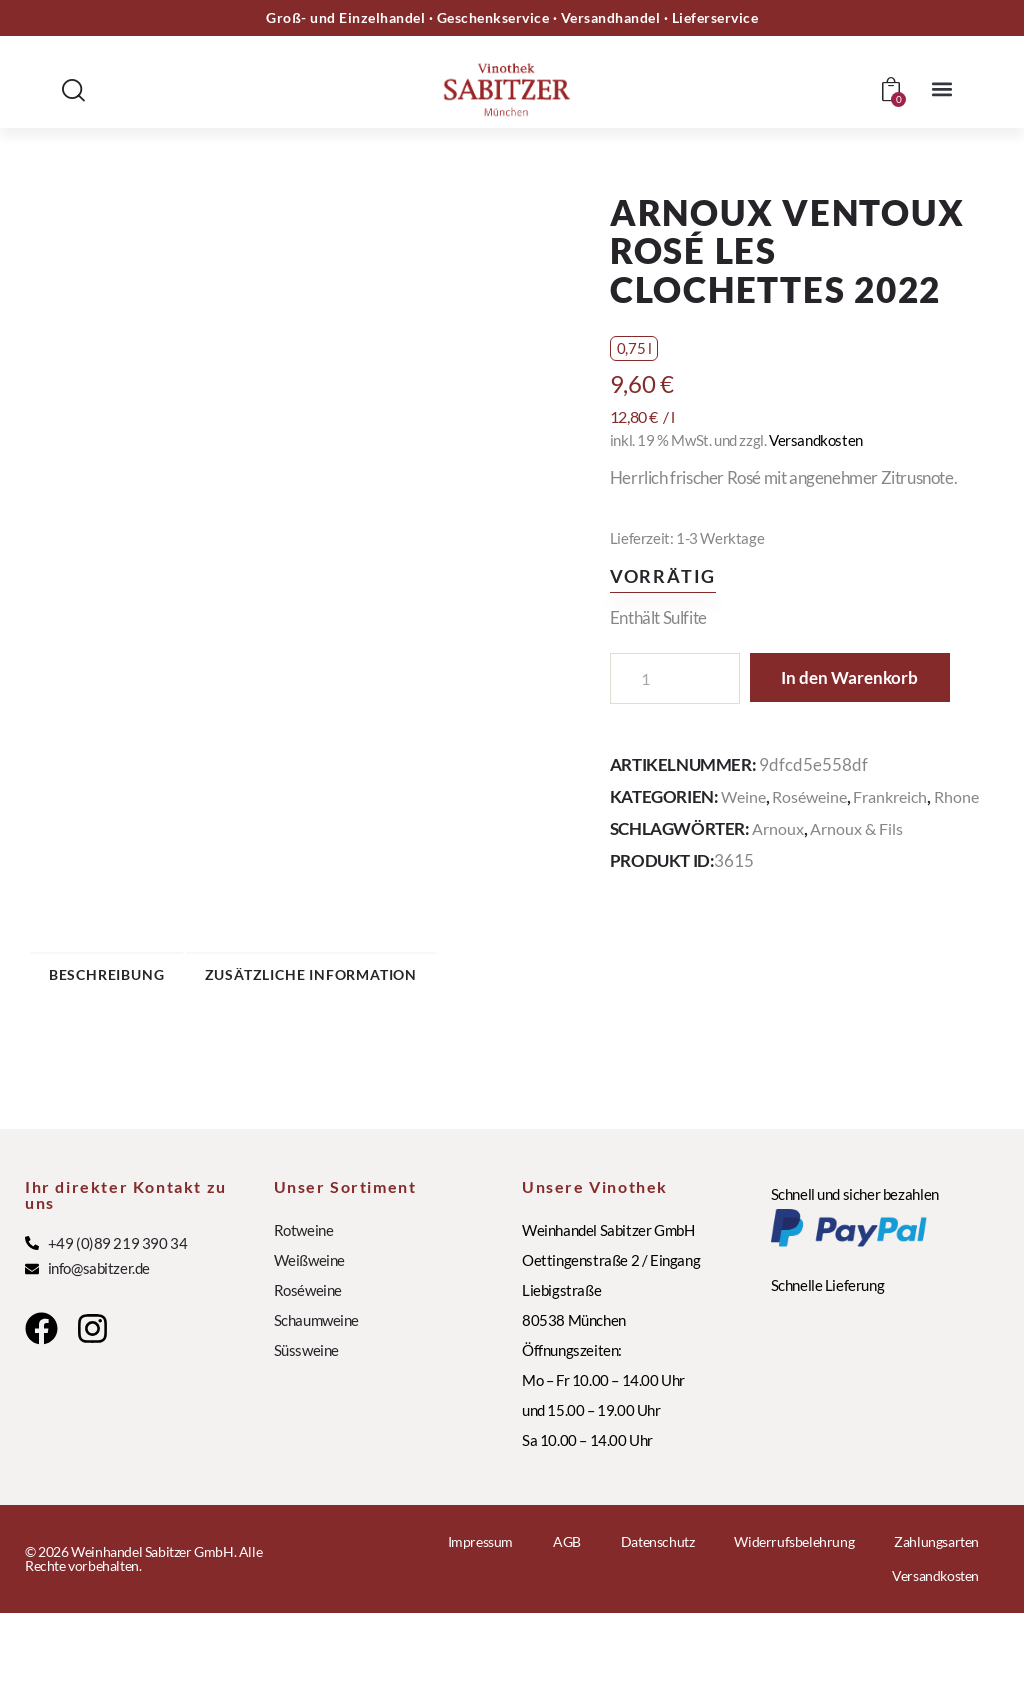 Image resolution: width=1024 pixels, height=1703 pixels. What do you see at coordinates (745, 847) in the screenshot?
I see `Weine` at bounding box center [745, 847].